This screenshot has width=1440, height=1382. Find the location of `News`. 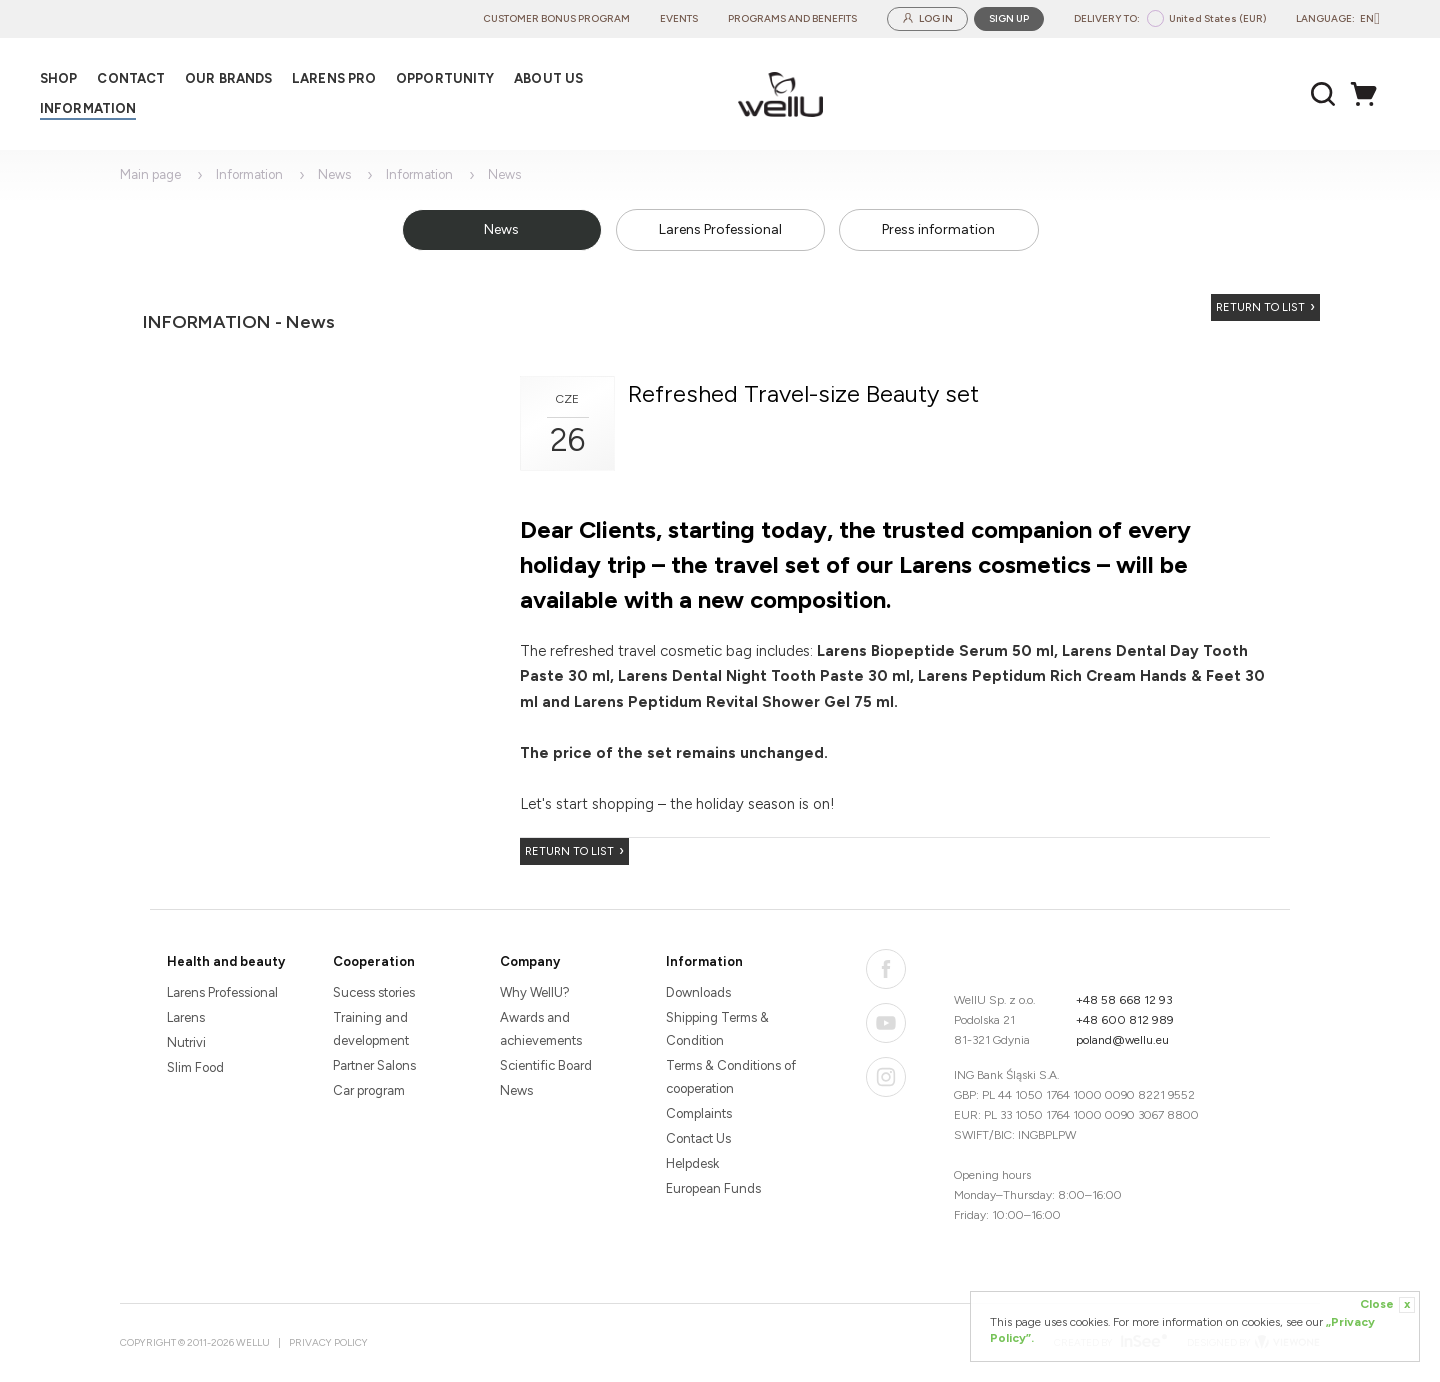

News is located at coordinates (334, 174).